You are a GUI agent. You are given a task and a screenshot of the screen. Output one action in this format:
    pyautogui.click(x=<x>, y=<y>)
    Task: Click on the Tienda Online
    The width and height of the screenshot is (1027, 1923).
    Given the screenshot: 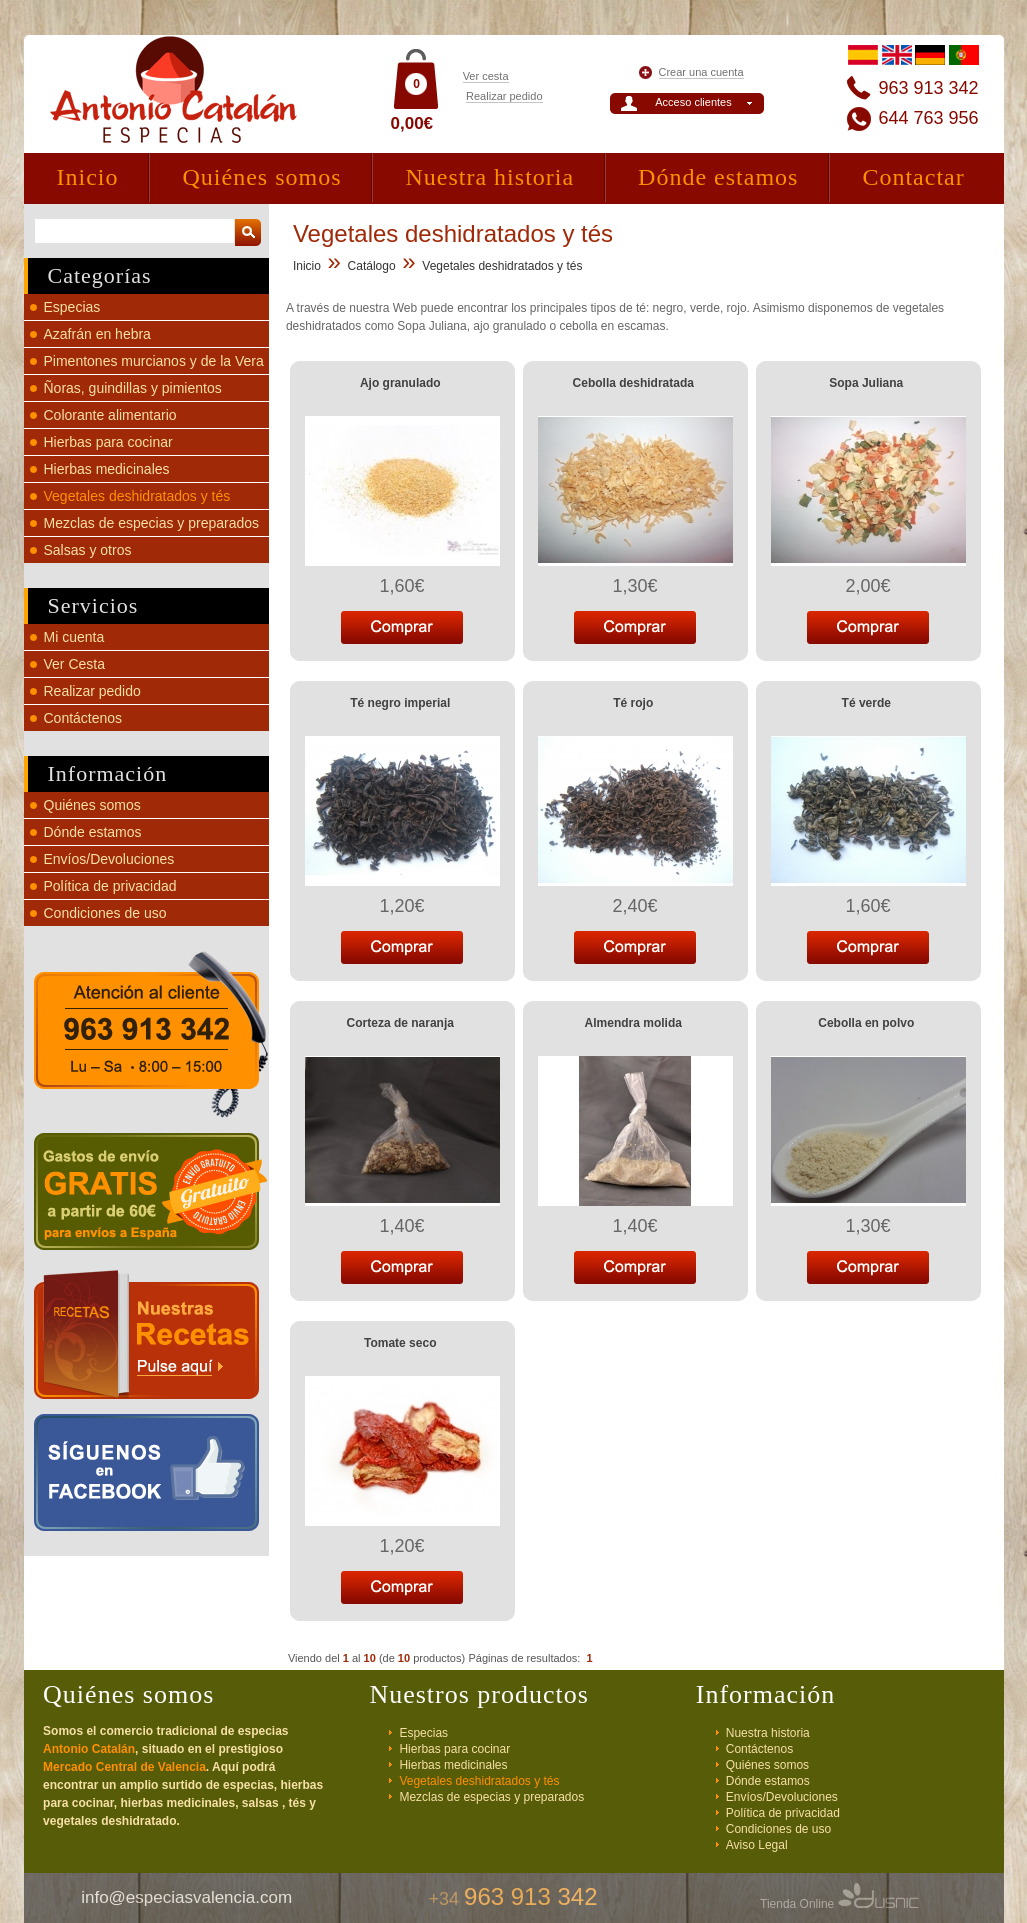 What is the action you would take?
    pyautogui.click(x=839, y=1904)
    